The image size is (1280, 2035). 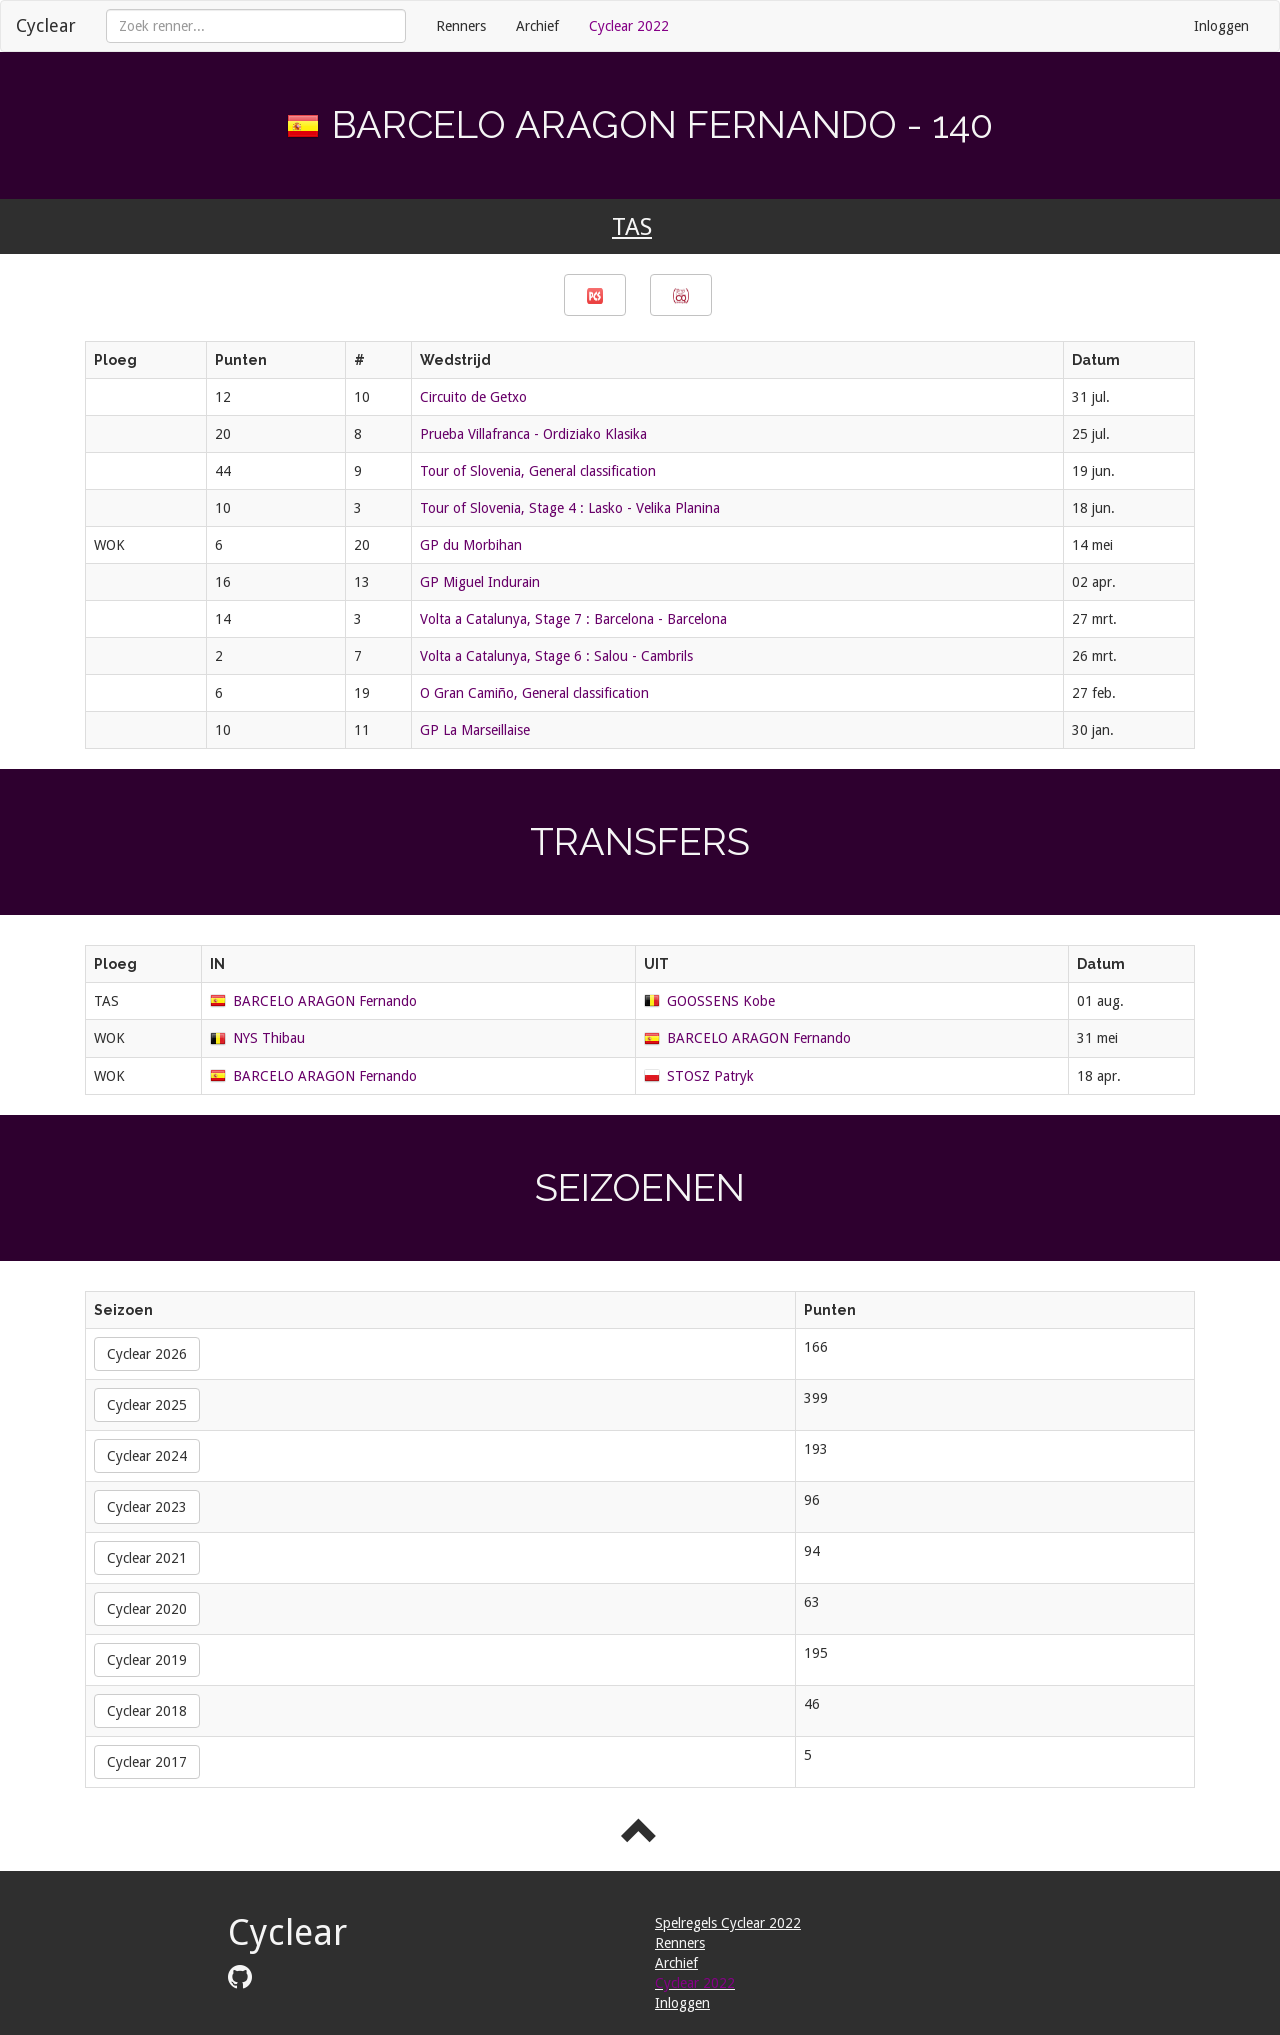 I want to click on Cyclear 2021, so click(x=147, y=1558).